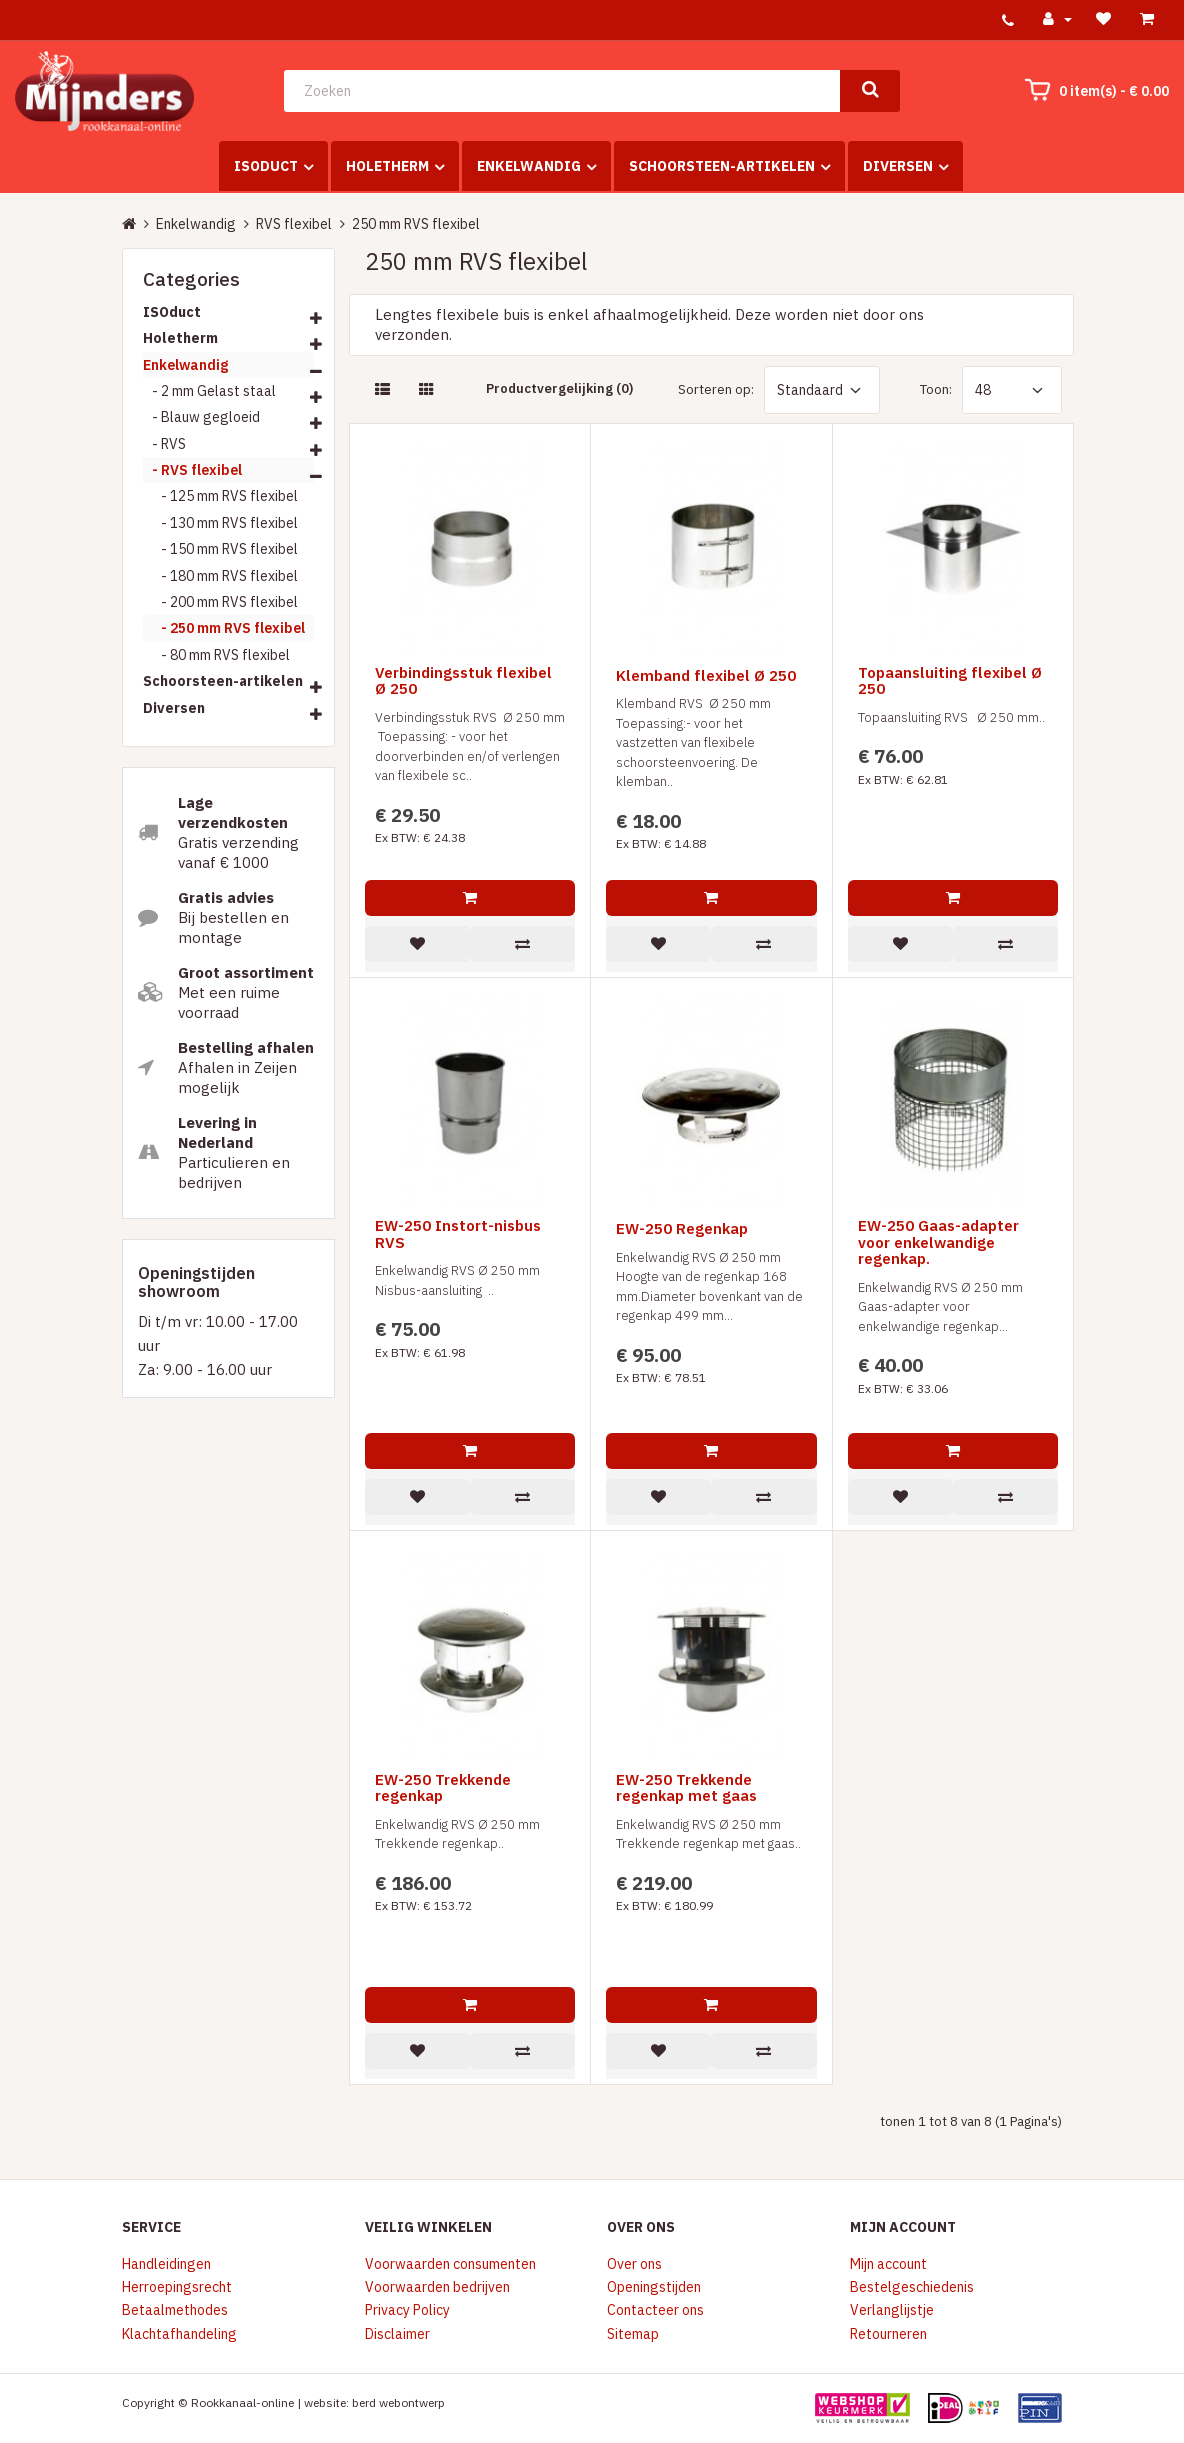 The image size is (1184, 2443). Describe the element at coordinates (559, 388) in the screenshot. I see `Productvergelijking (0)` at that location.